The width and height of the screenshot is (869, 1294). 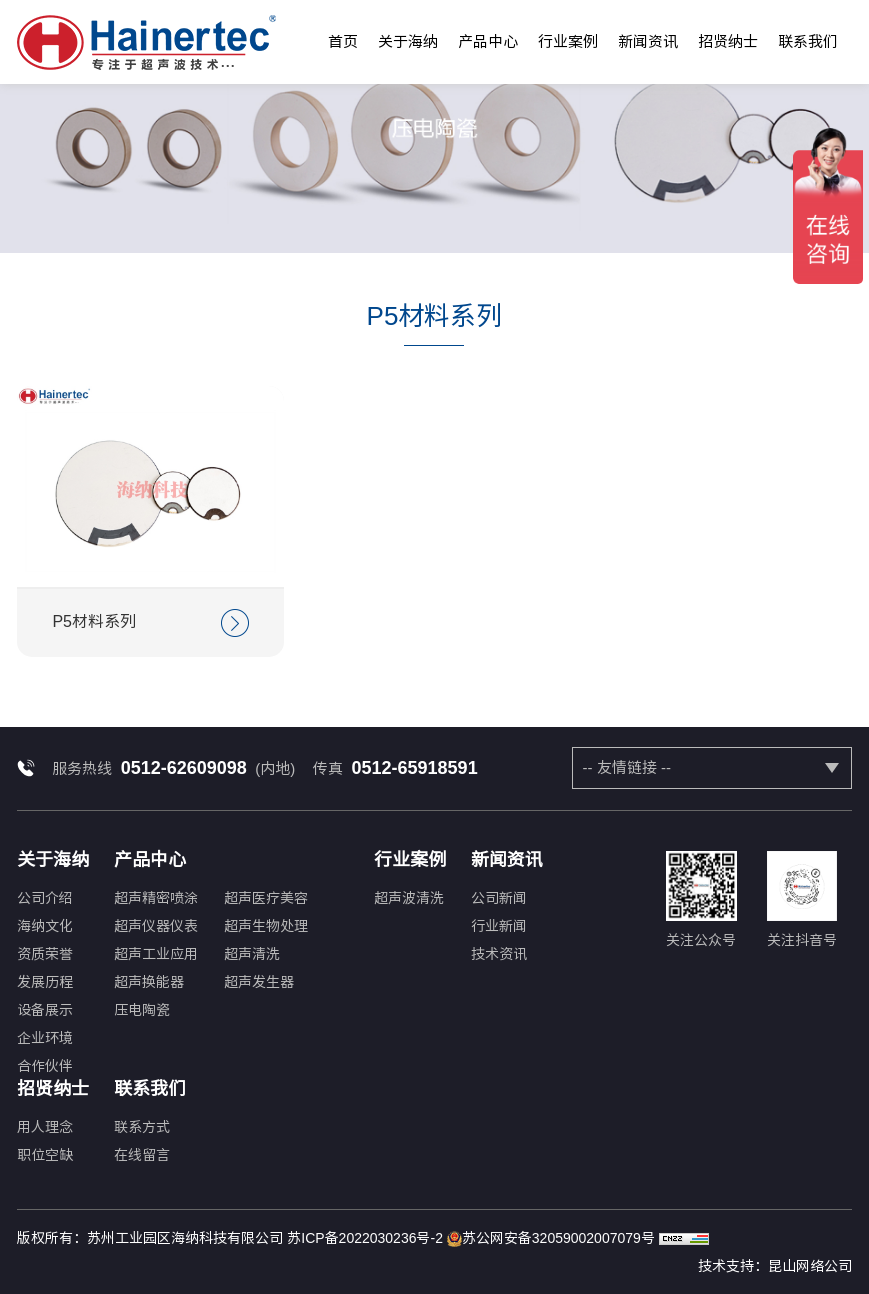 What do you see at coordinates (568, 41) in the screenshot?
I see `行业案例` at bounding box center [568, 41].